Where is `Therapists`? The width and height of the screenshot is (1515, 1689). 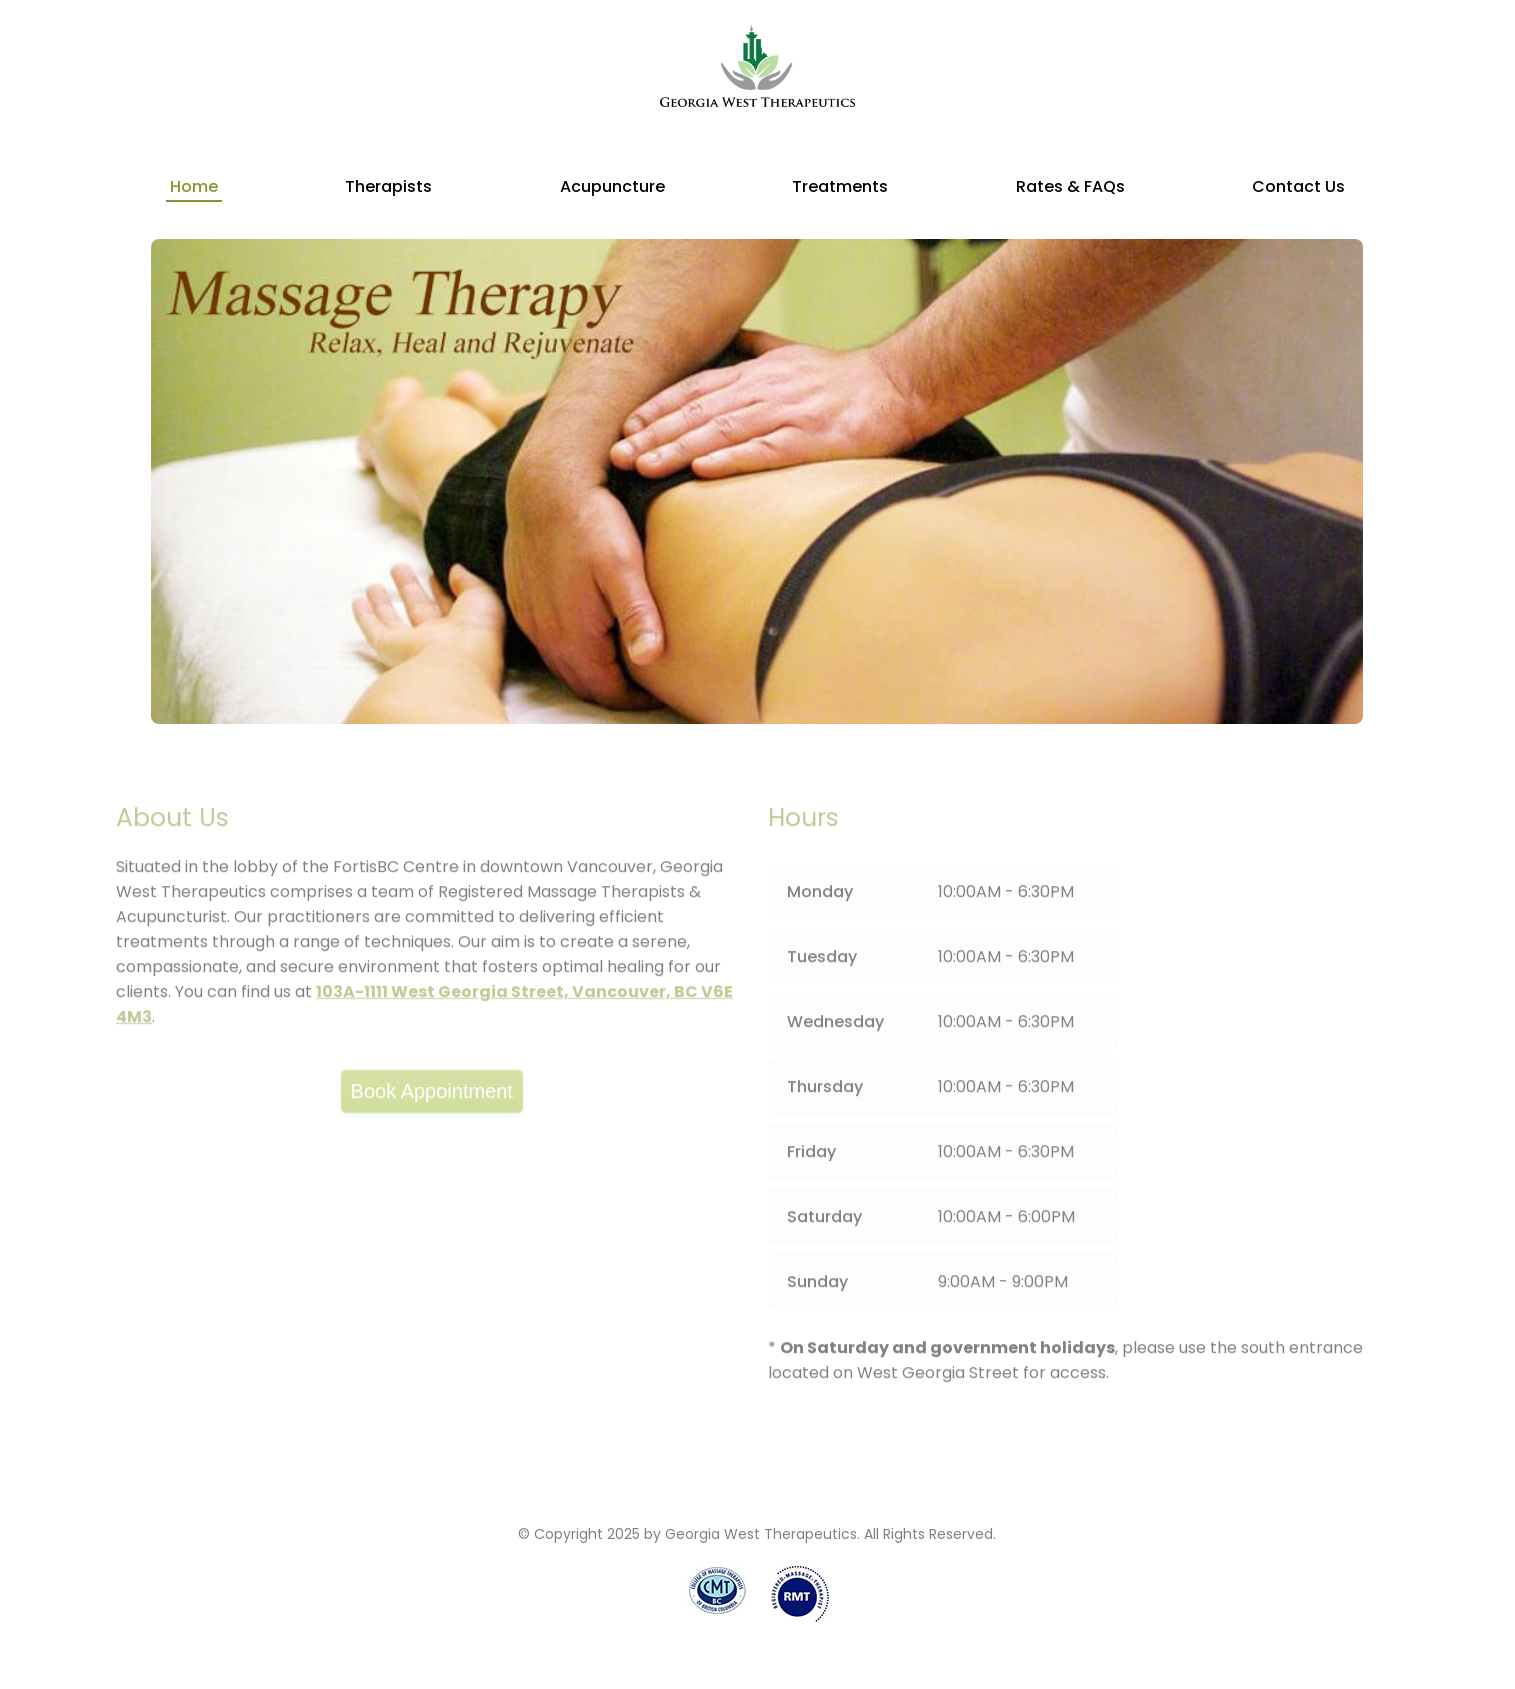 Therapists is located at coordinates (388, 186).